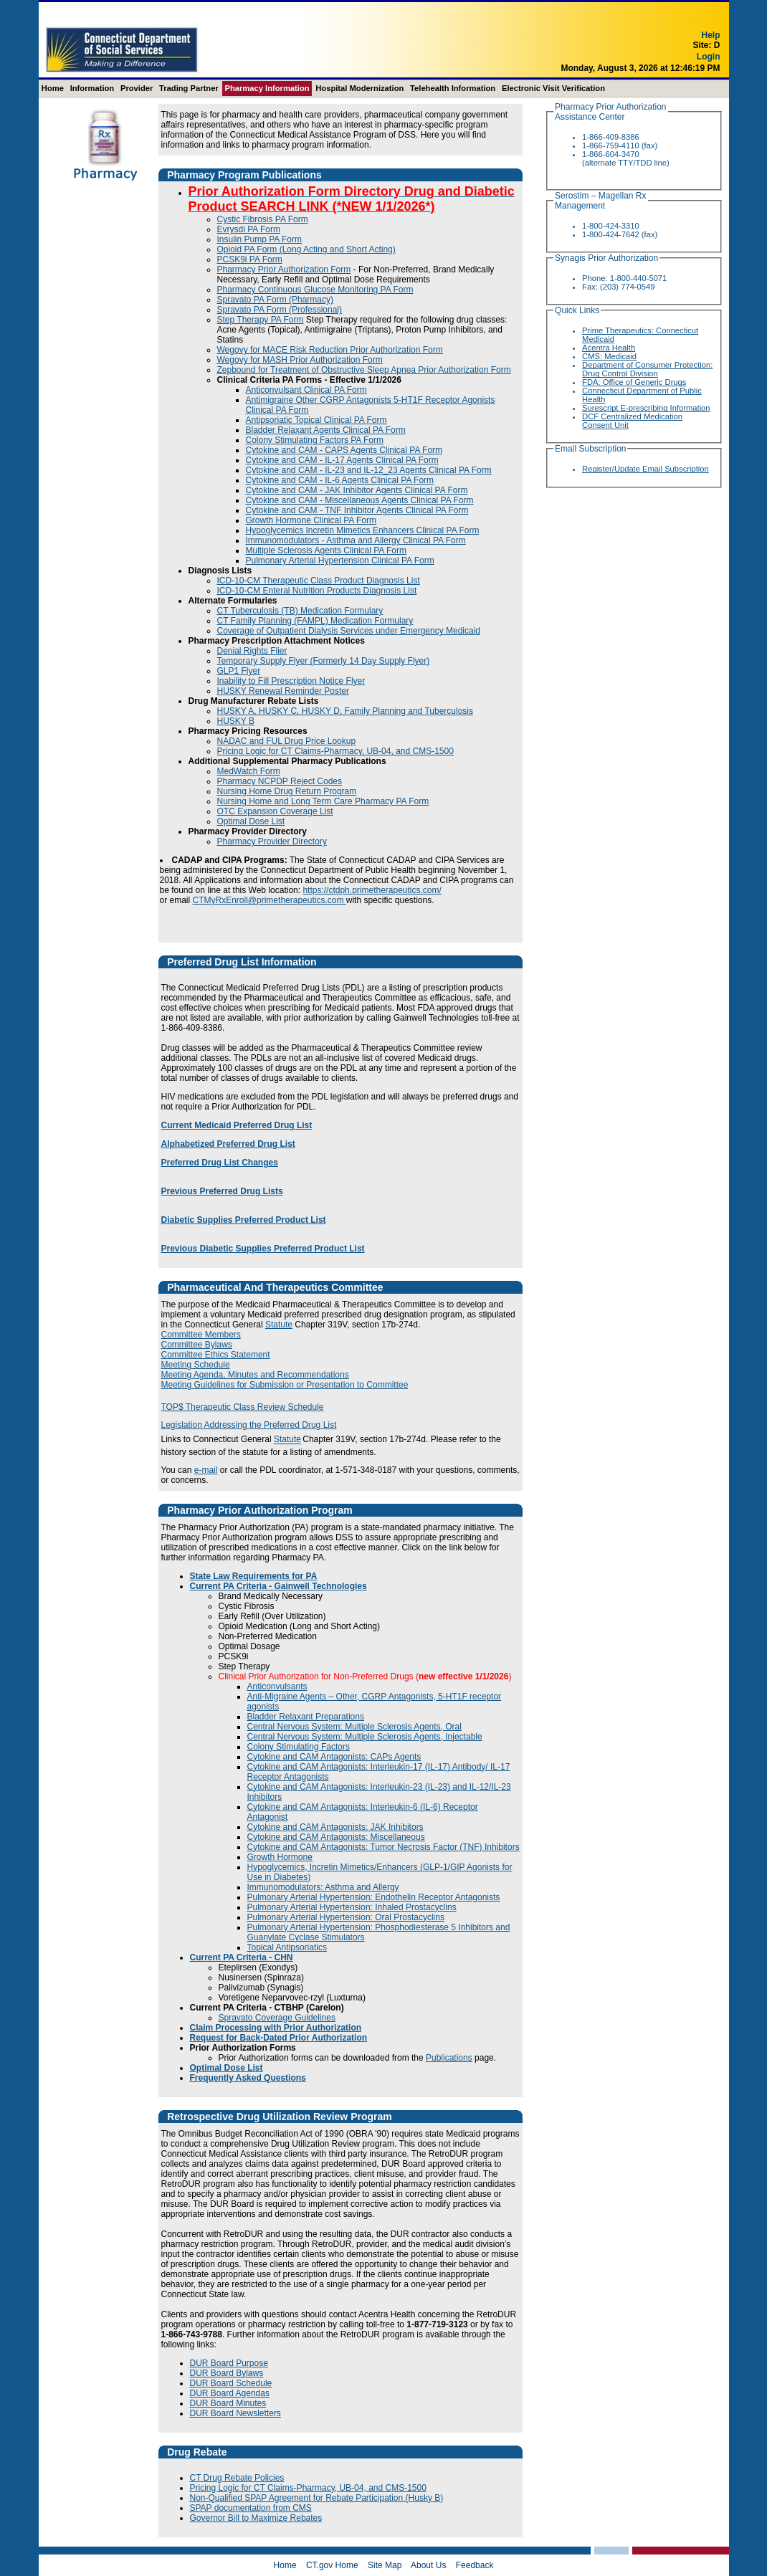  I want to click on CT.gov Home, so click(332, 2565).